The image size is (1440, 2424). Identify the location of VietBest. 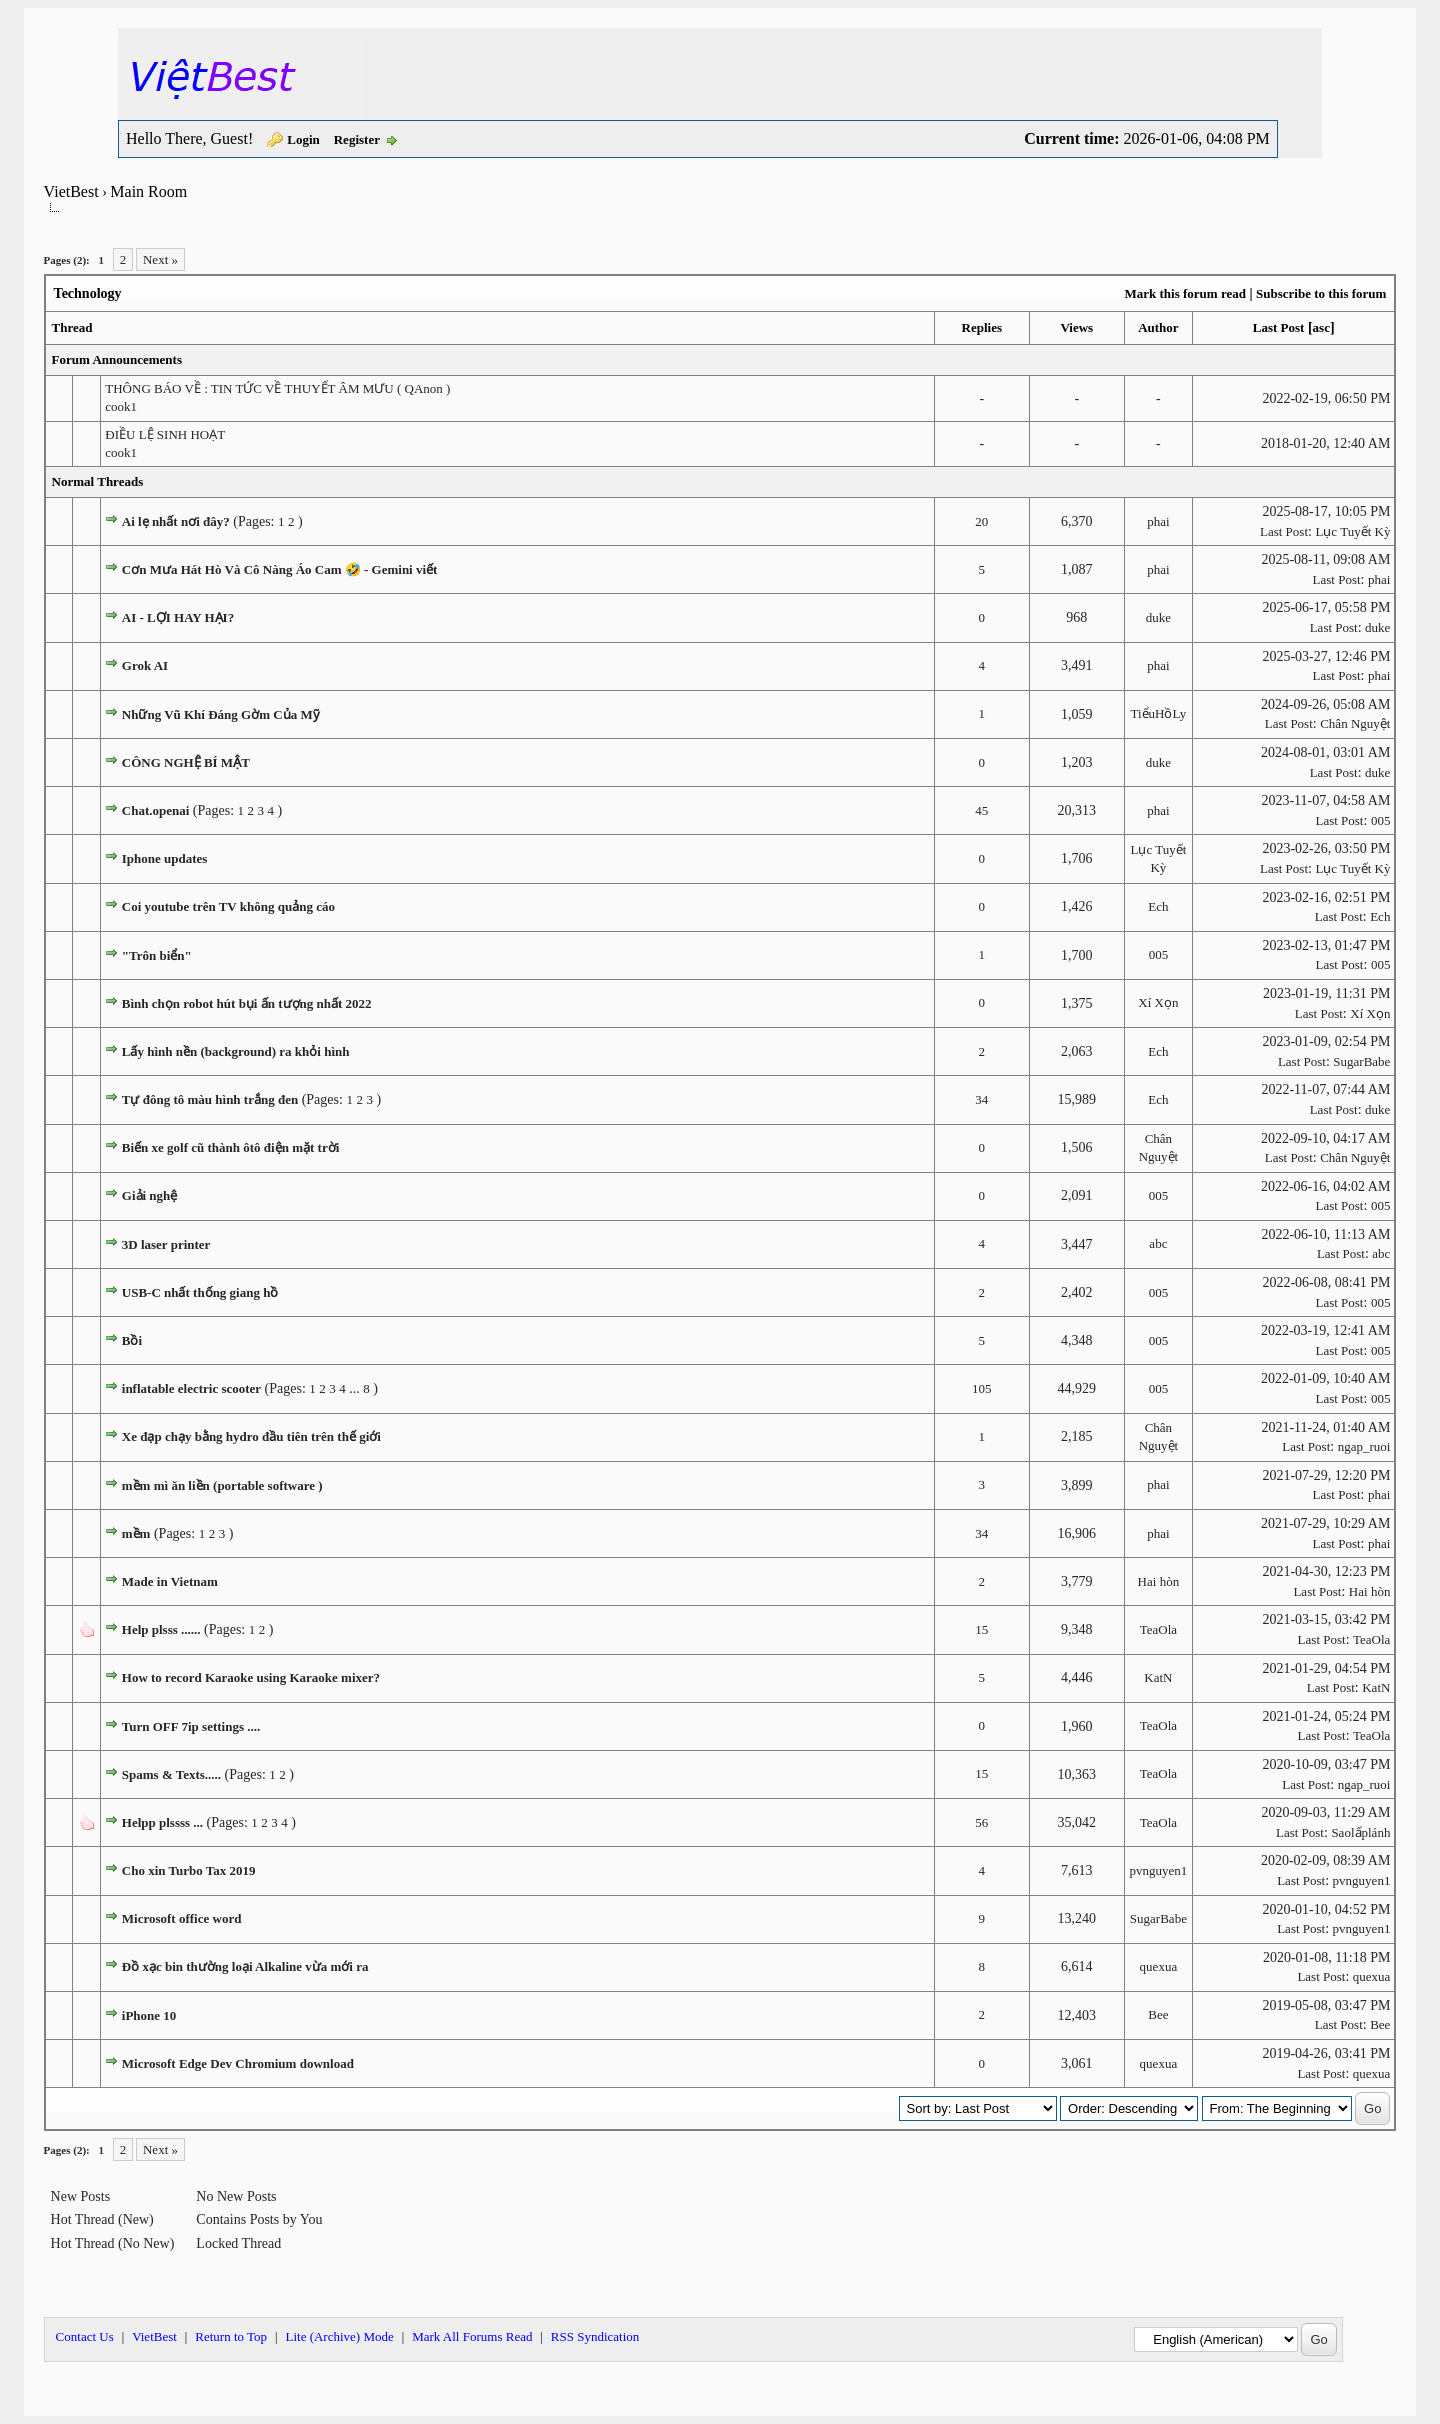
(71, 191).